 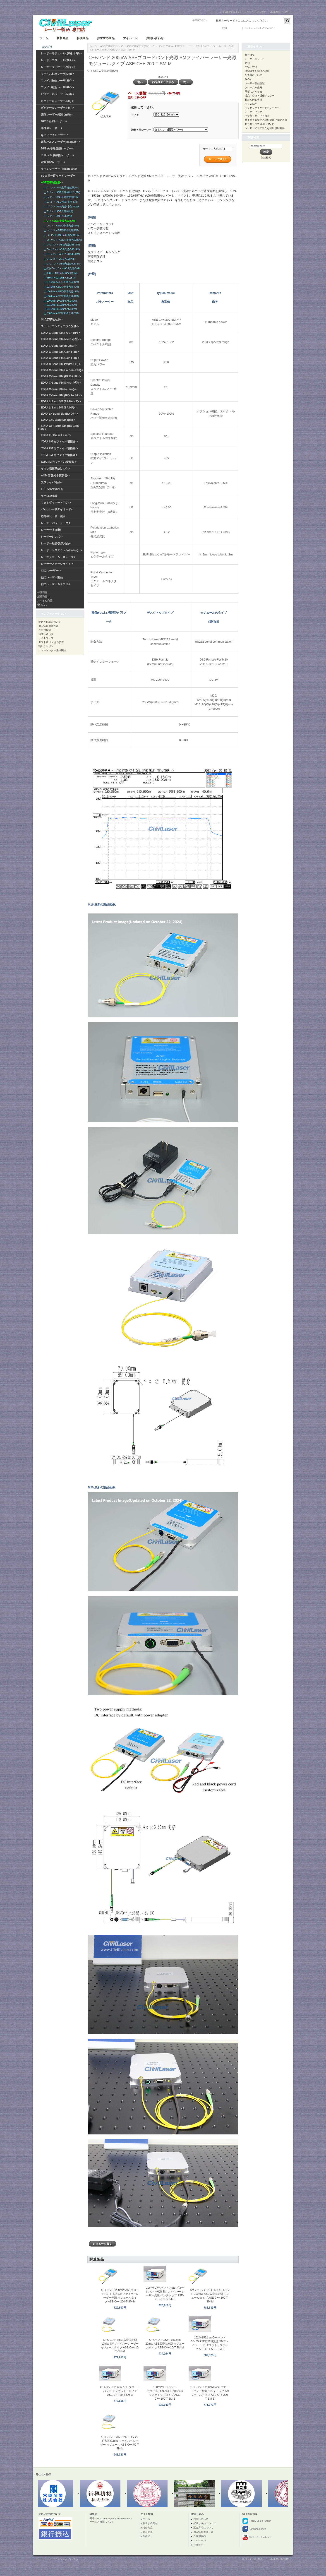 I want to click on DPSS固体レーザー->, so click(x=54, y=121).